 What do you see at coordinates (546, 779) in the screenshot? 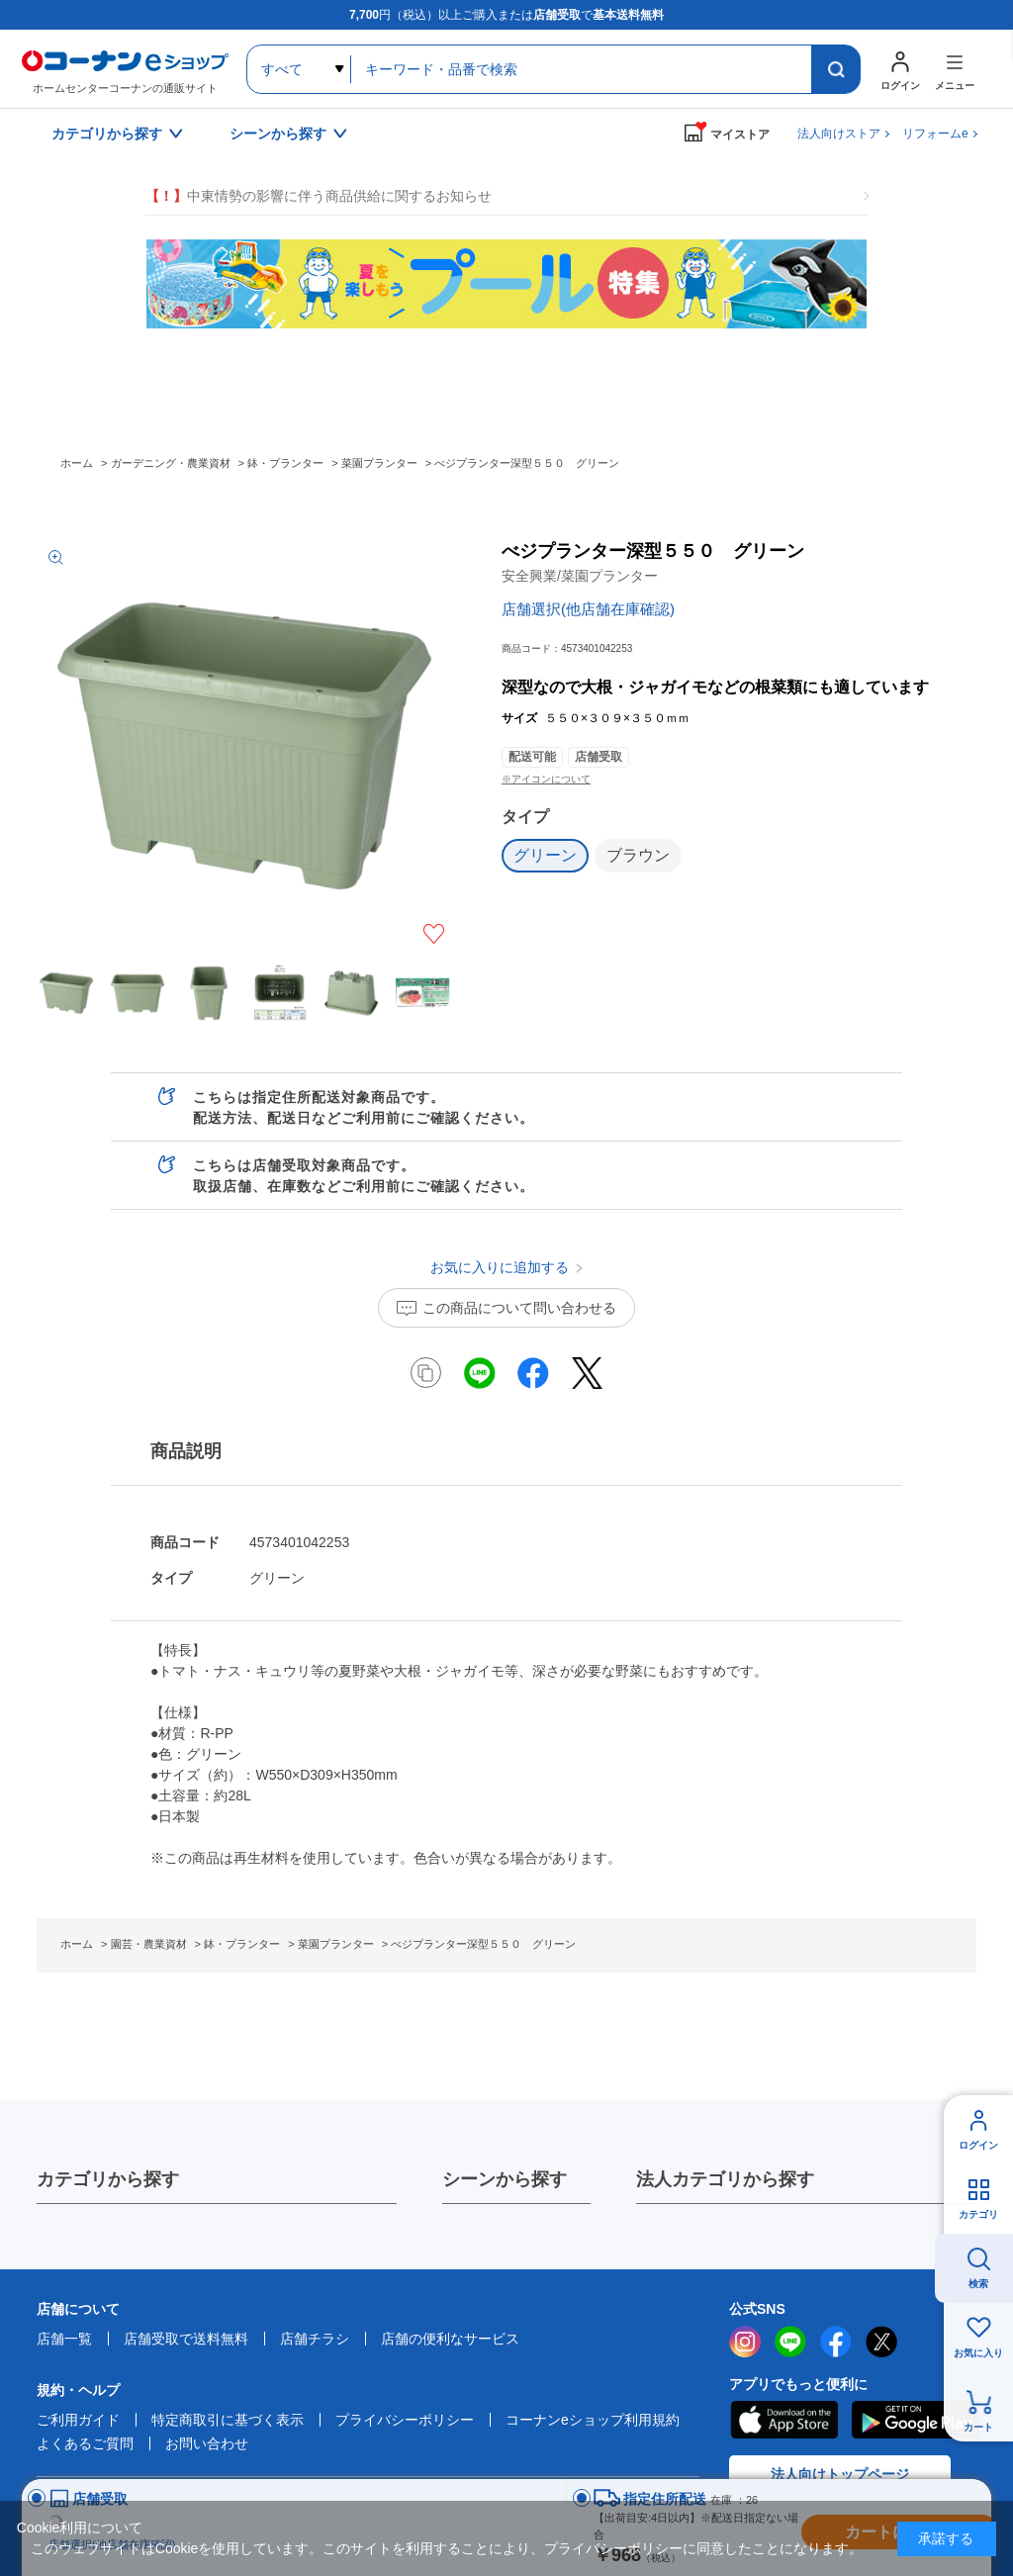
I see `※アイコンについて` at bounding box center [546, 779].